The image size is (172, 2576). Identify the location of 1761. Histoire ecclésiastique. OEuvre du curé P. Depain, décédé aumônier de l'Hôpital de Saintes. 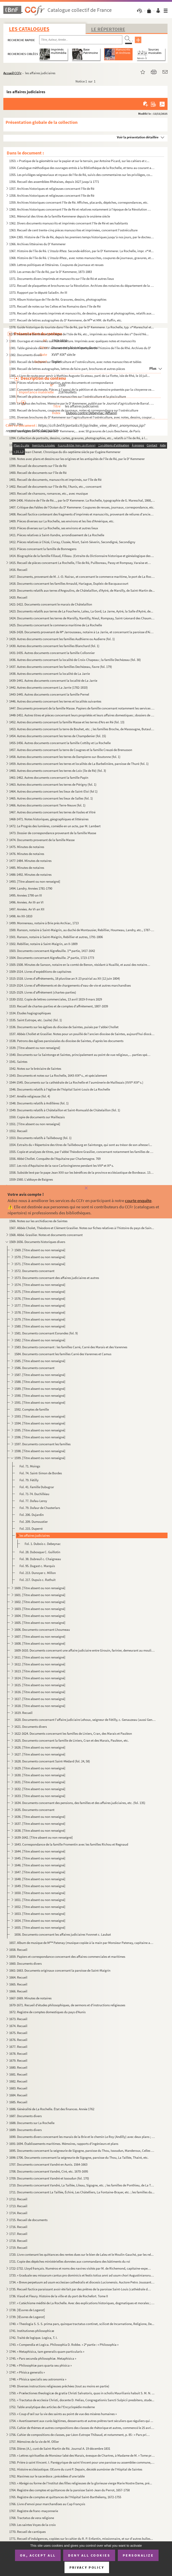
(75, 2469).